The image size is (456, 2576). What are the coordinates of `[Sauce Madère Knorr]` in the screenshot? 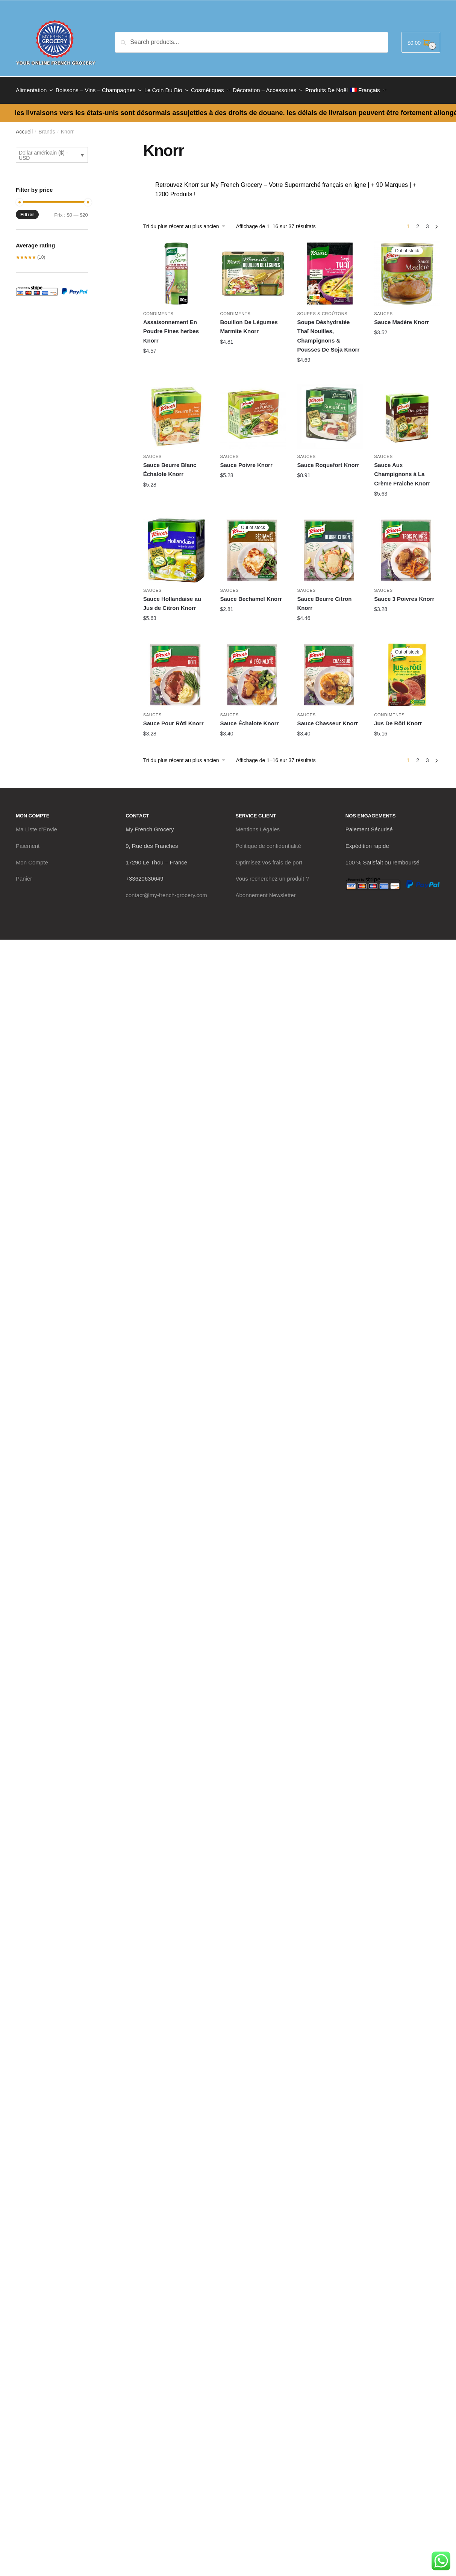 It's located at (407, 269).